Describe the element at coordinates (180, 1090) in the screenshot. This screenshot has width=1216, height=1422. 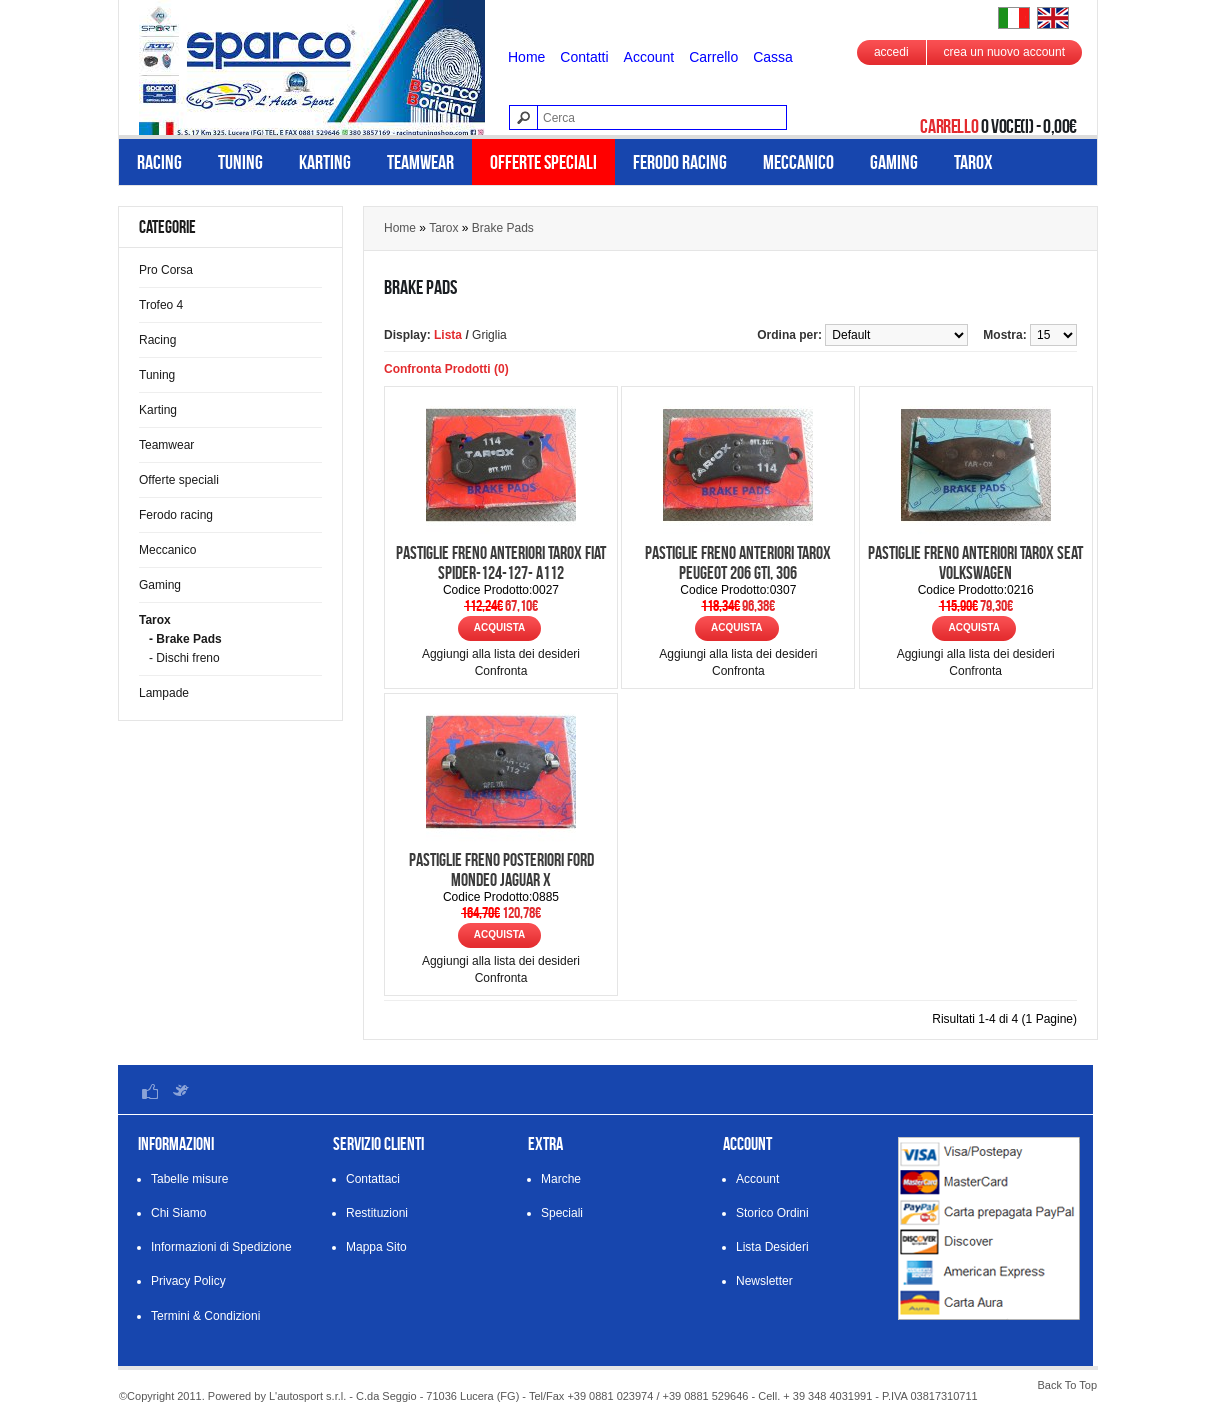
I see `Twitter` at that location.